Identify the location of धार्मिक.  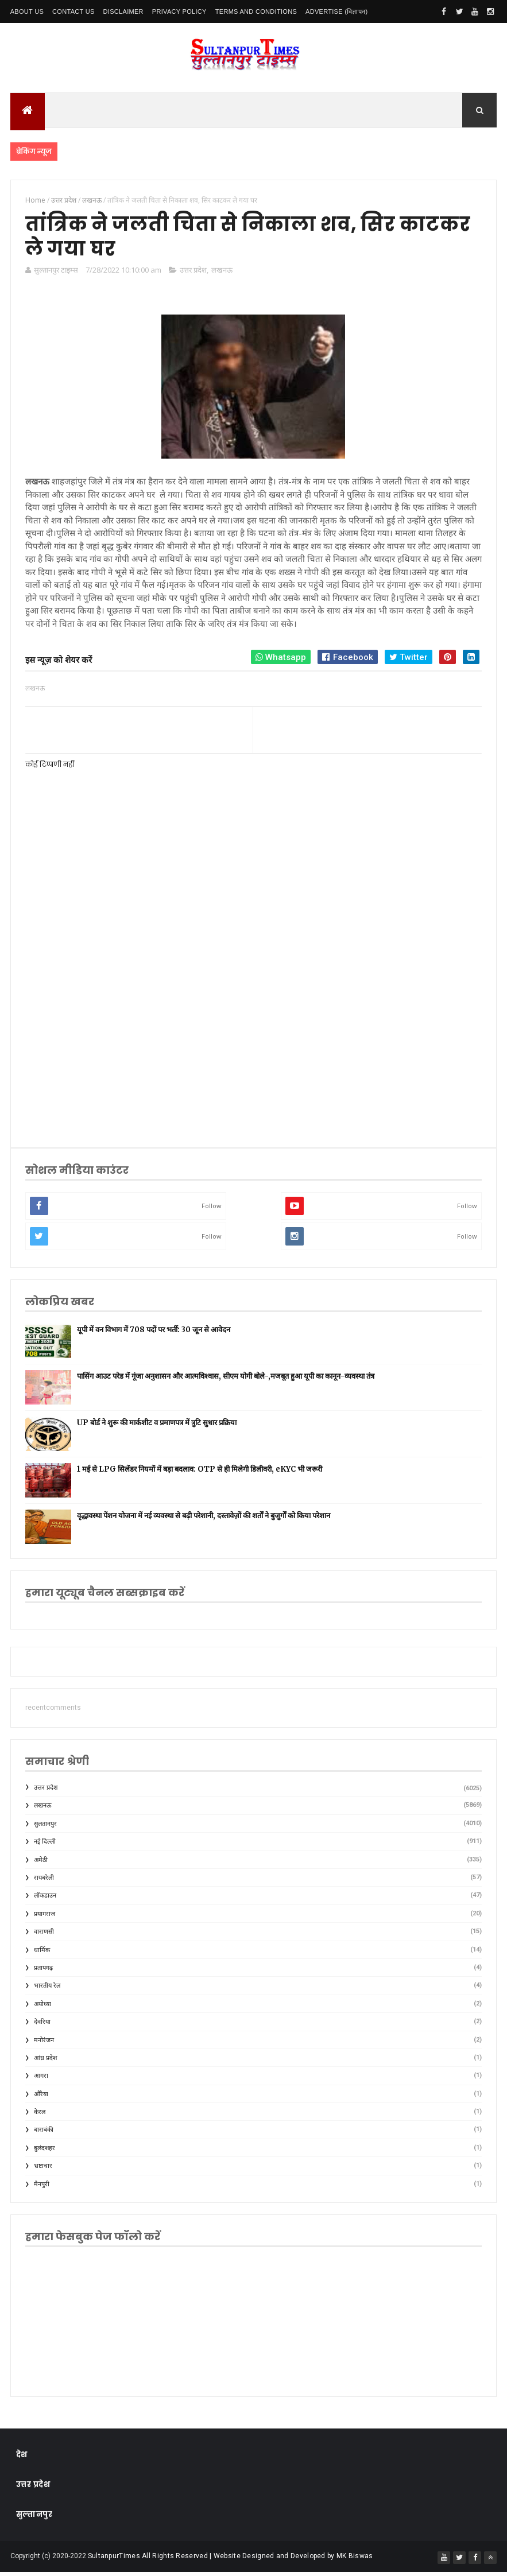
(42, 1954).